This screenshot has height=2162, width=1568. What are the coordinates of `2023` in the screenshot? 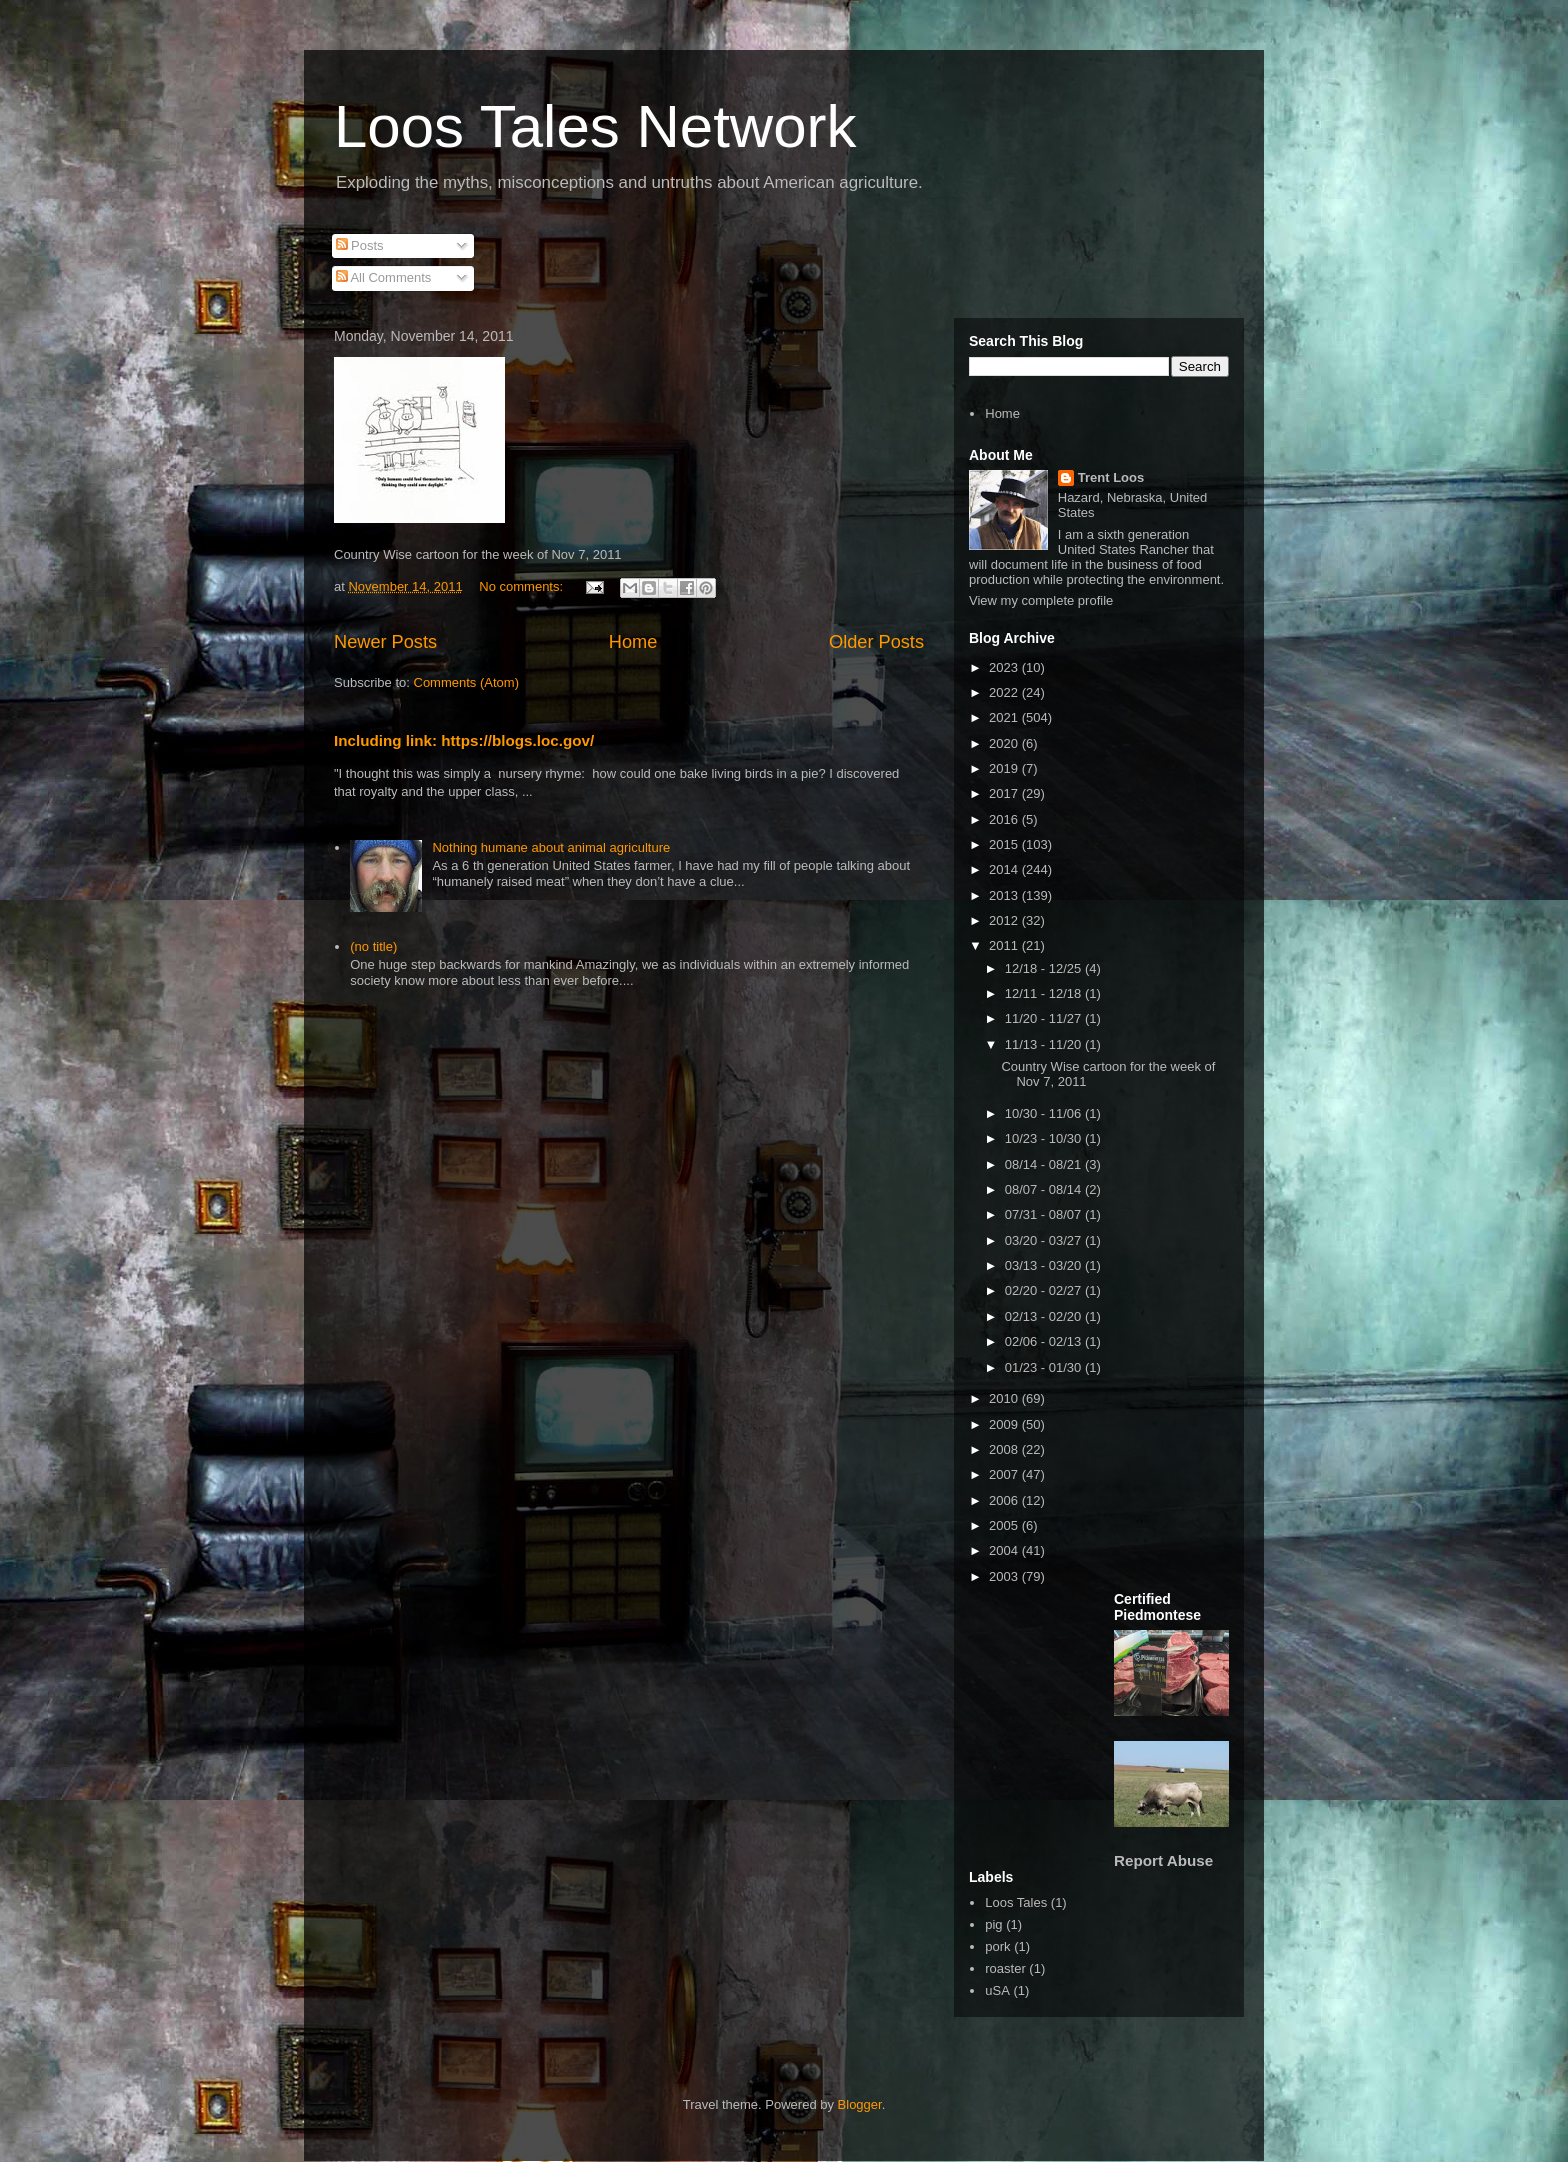 It's located at (1005, 667).